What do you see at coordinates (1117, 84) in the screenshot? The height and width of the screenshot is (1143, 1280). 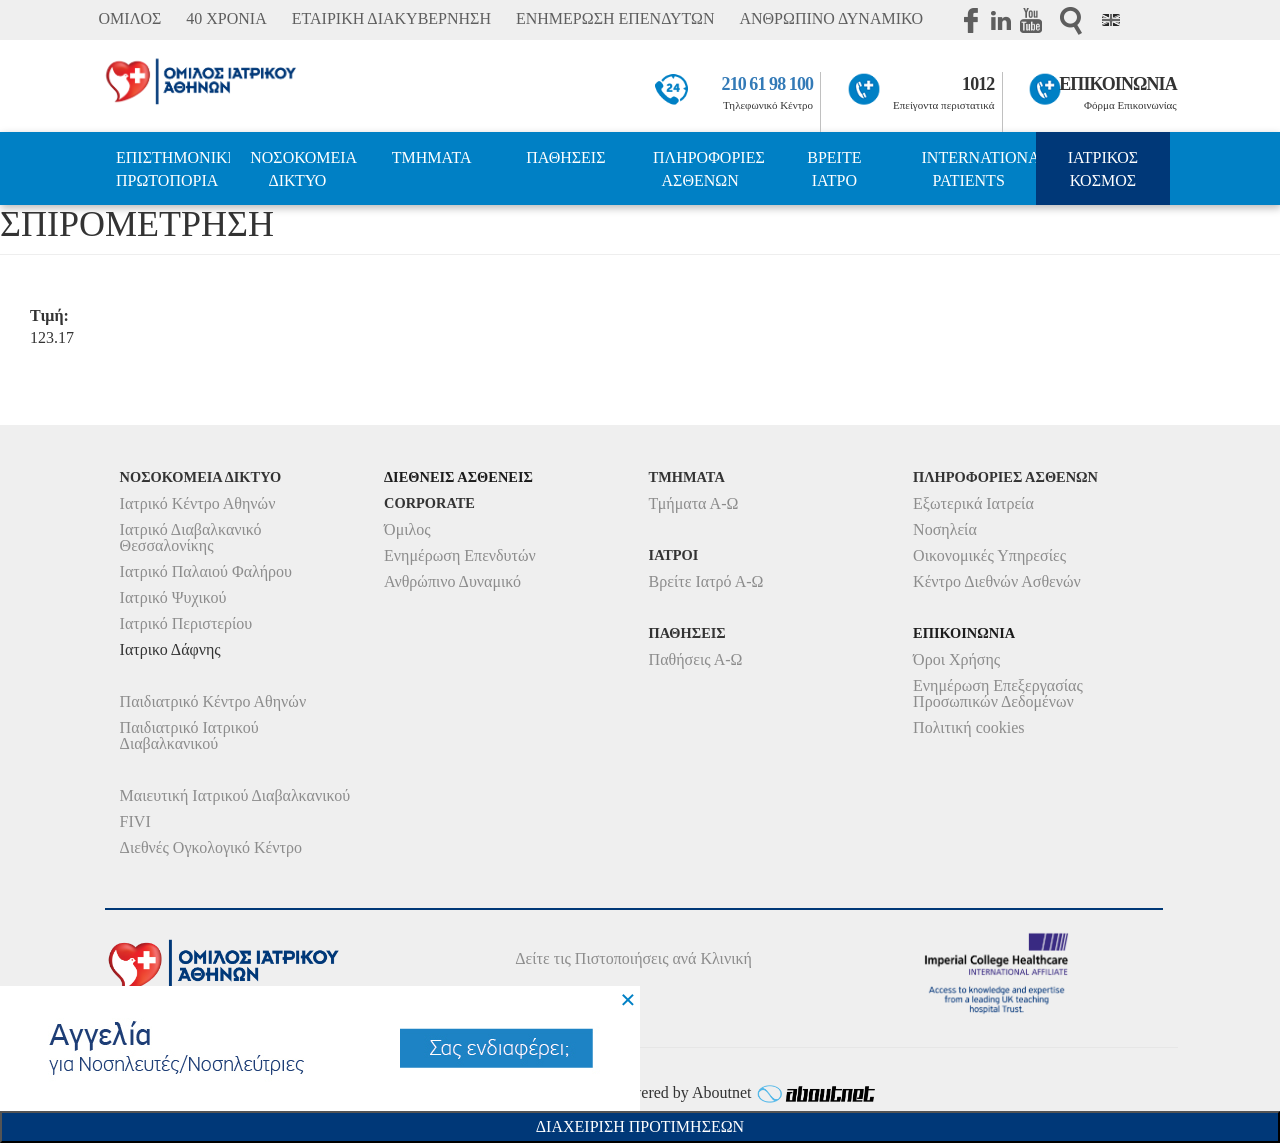 I see `ΕΠΙΚΟΙΝΩΝΙΑ` at bounding box center [1117, 84].